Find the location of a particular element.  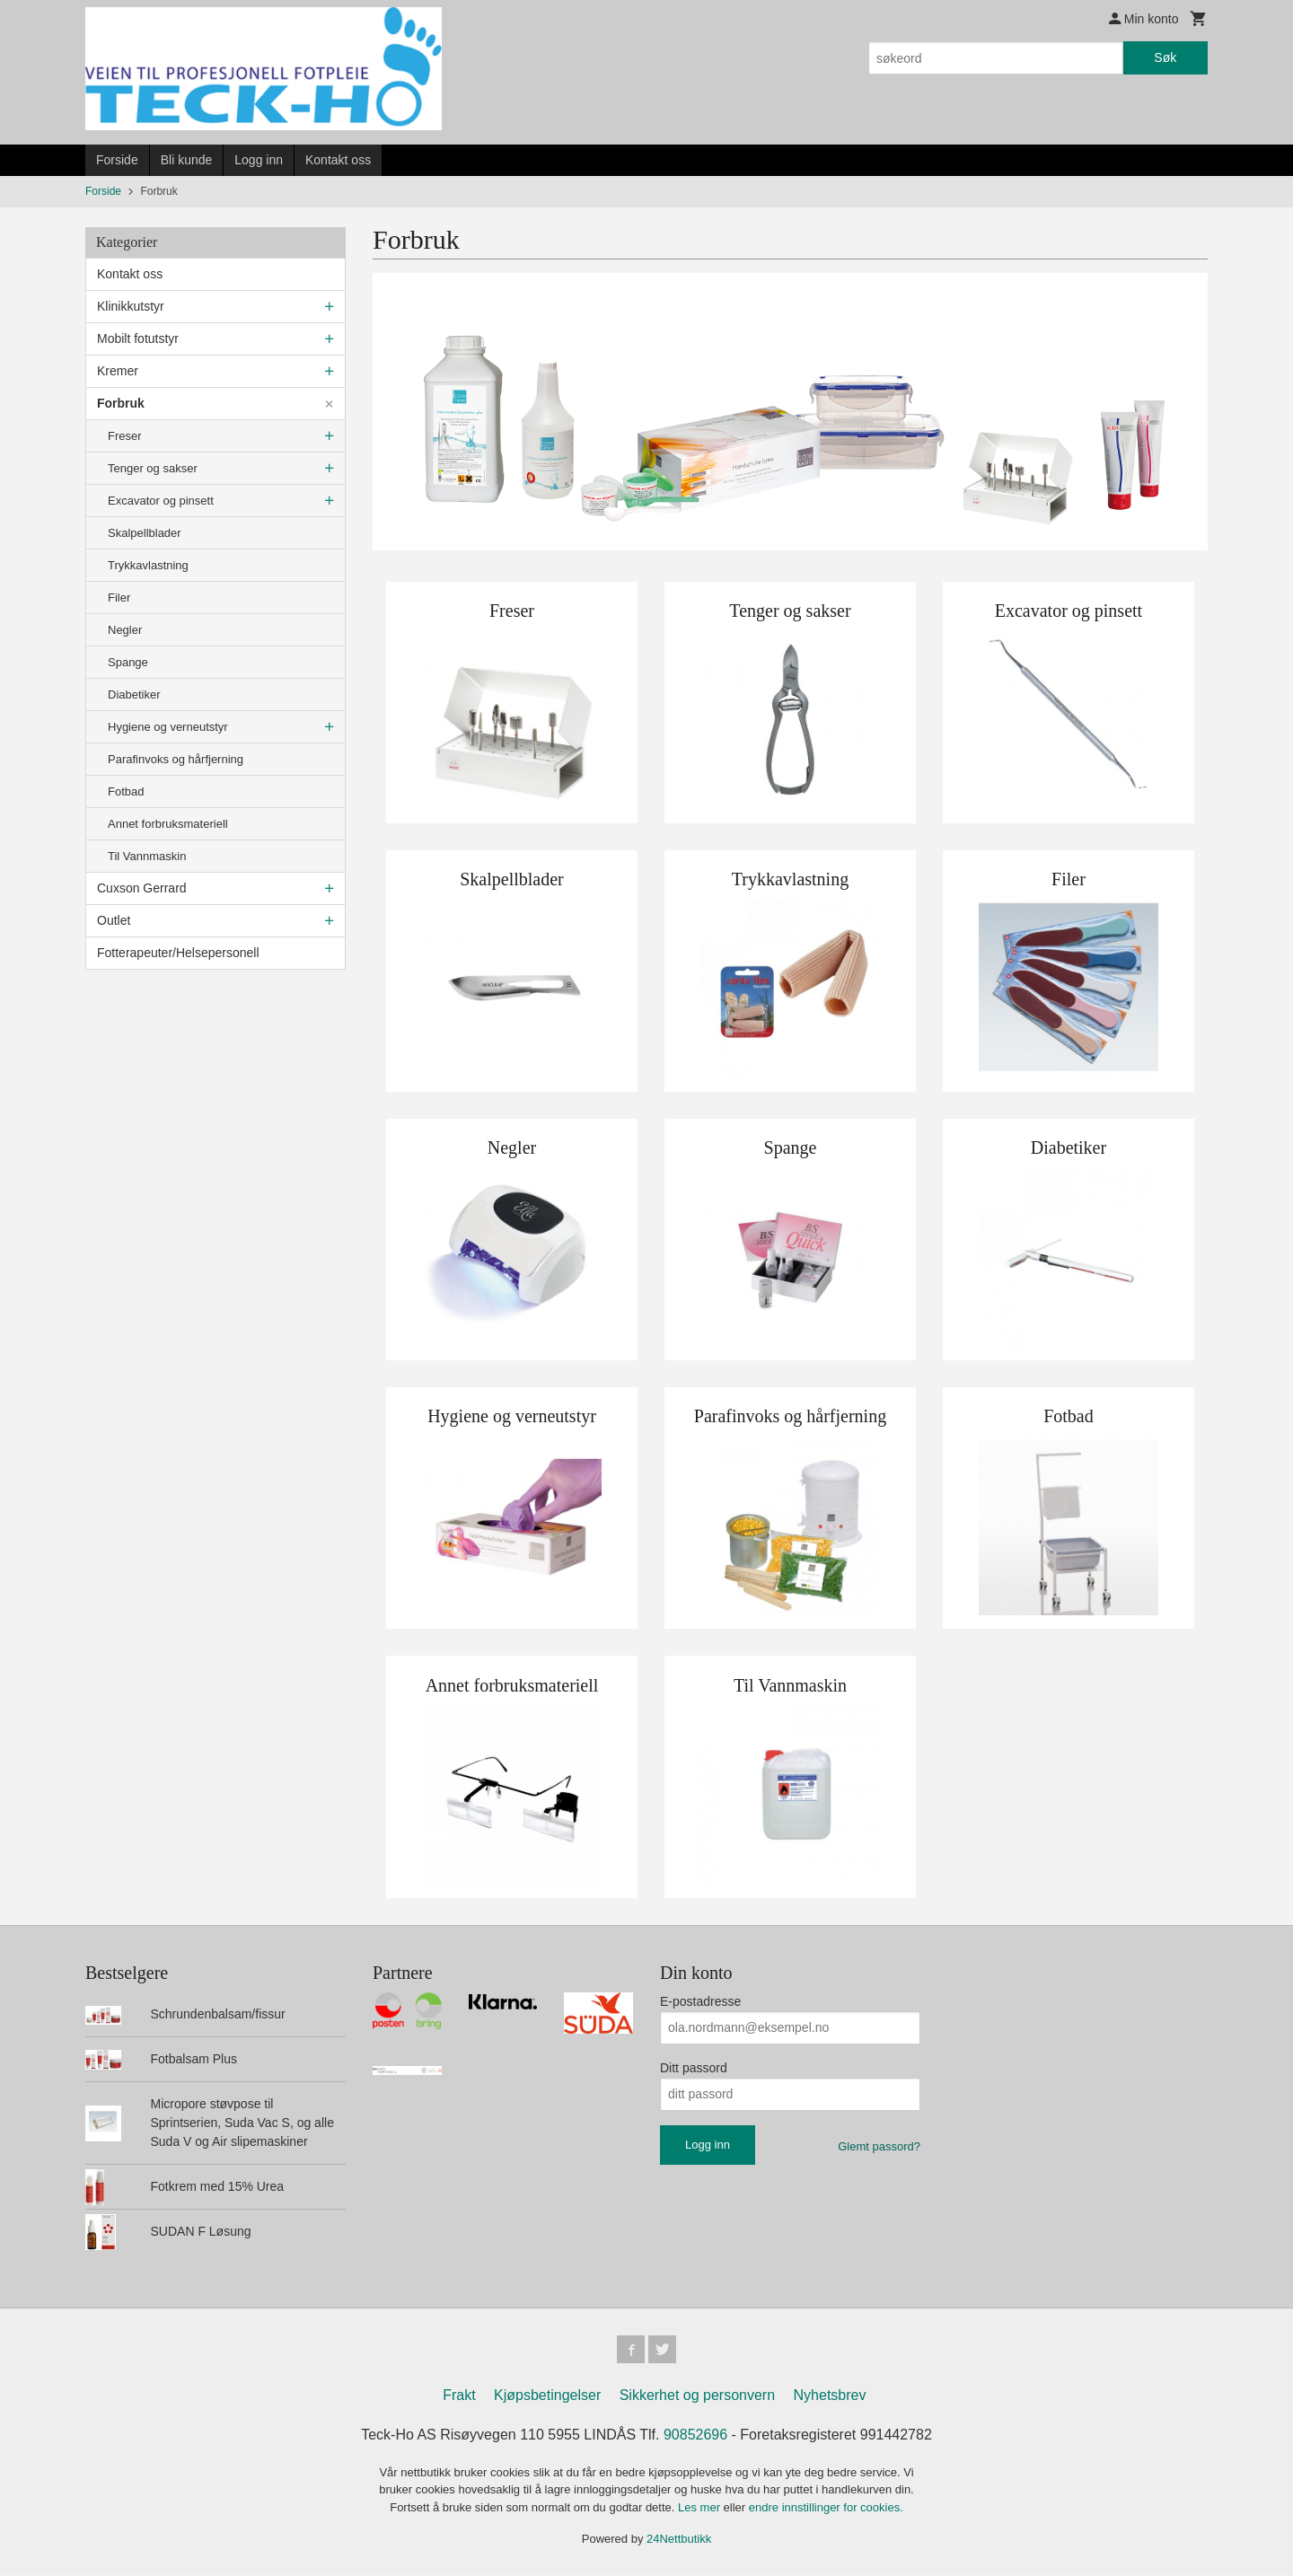

Freser is located at coordinates (125, 436).